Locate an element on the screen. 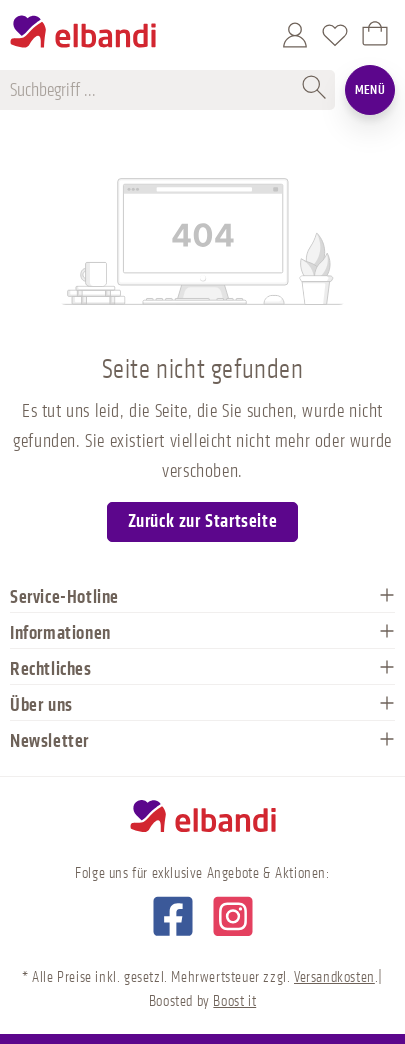  [Warenkorb] is located at coordinates (375, 35).